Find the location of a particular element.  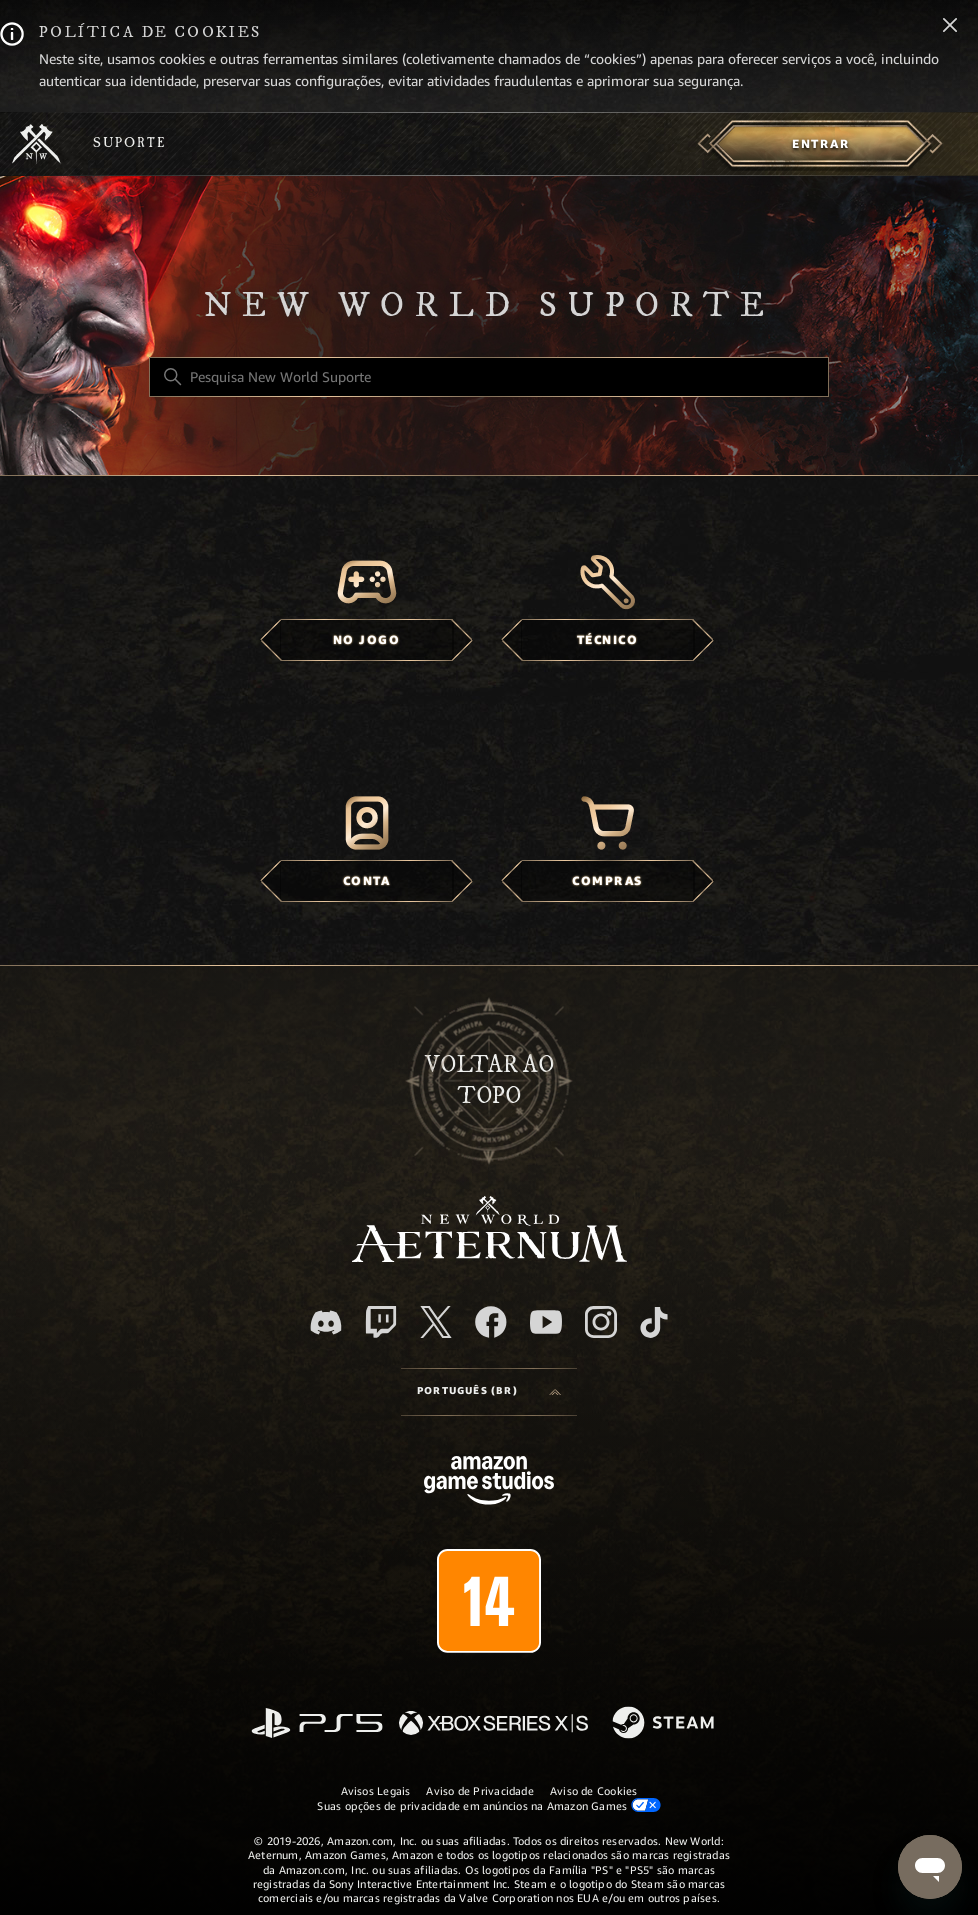

[Amazon Games Studio] is located at coordinates (489, 1483).